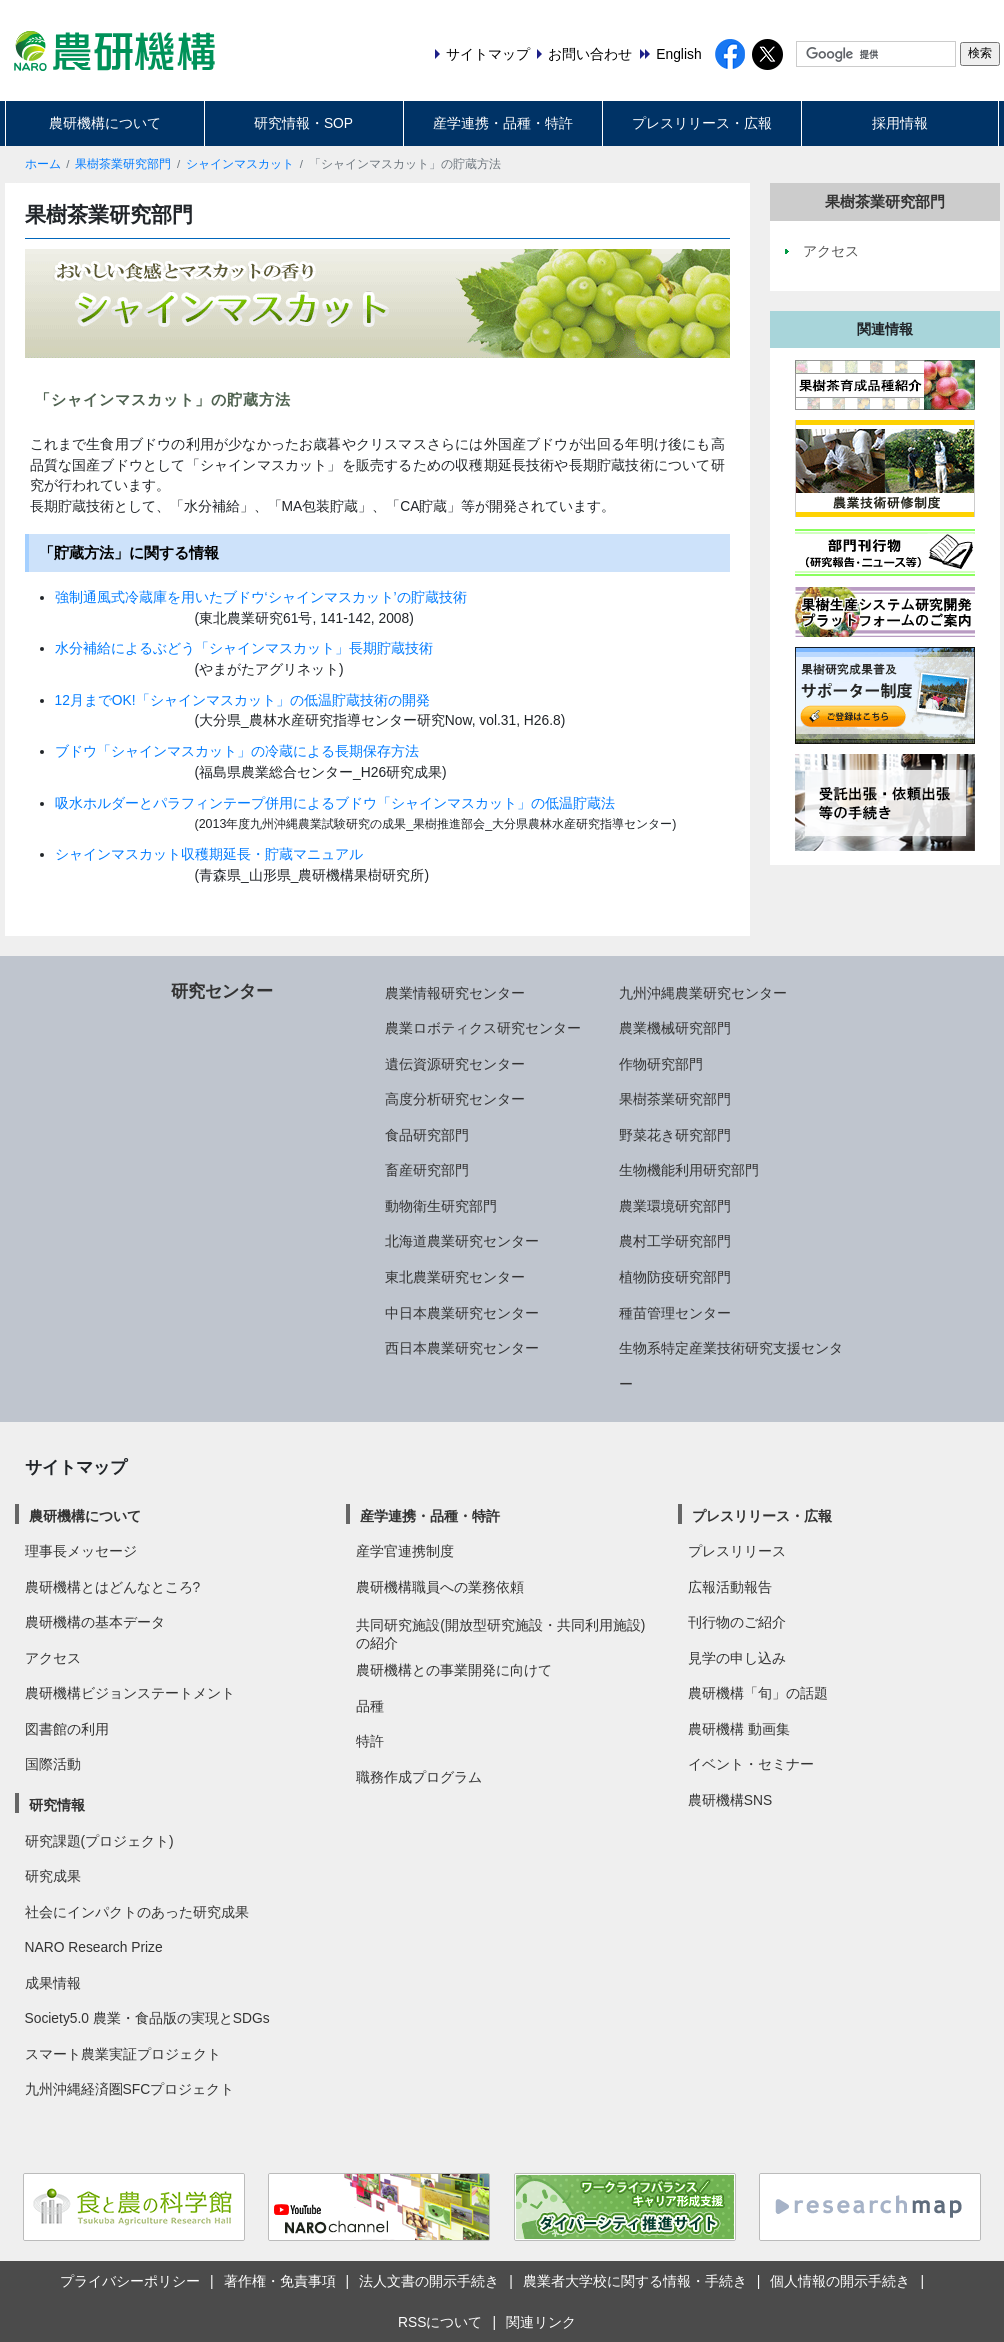 This screenshot has height=2342, width=1004. Describe the element at coordinates (737, 1551) in the screenshot. I see `プレスリリース` at that location.